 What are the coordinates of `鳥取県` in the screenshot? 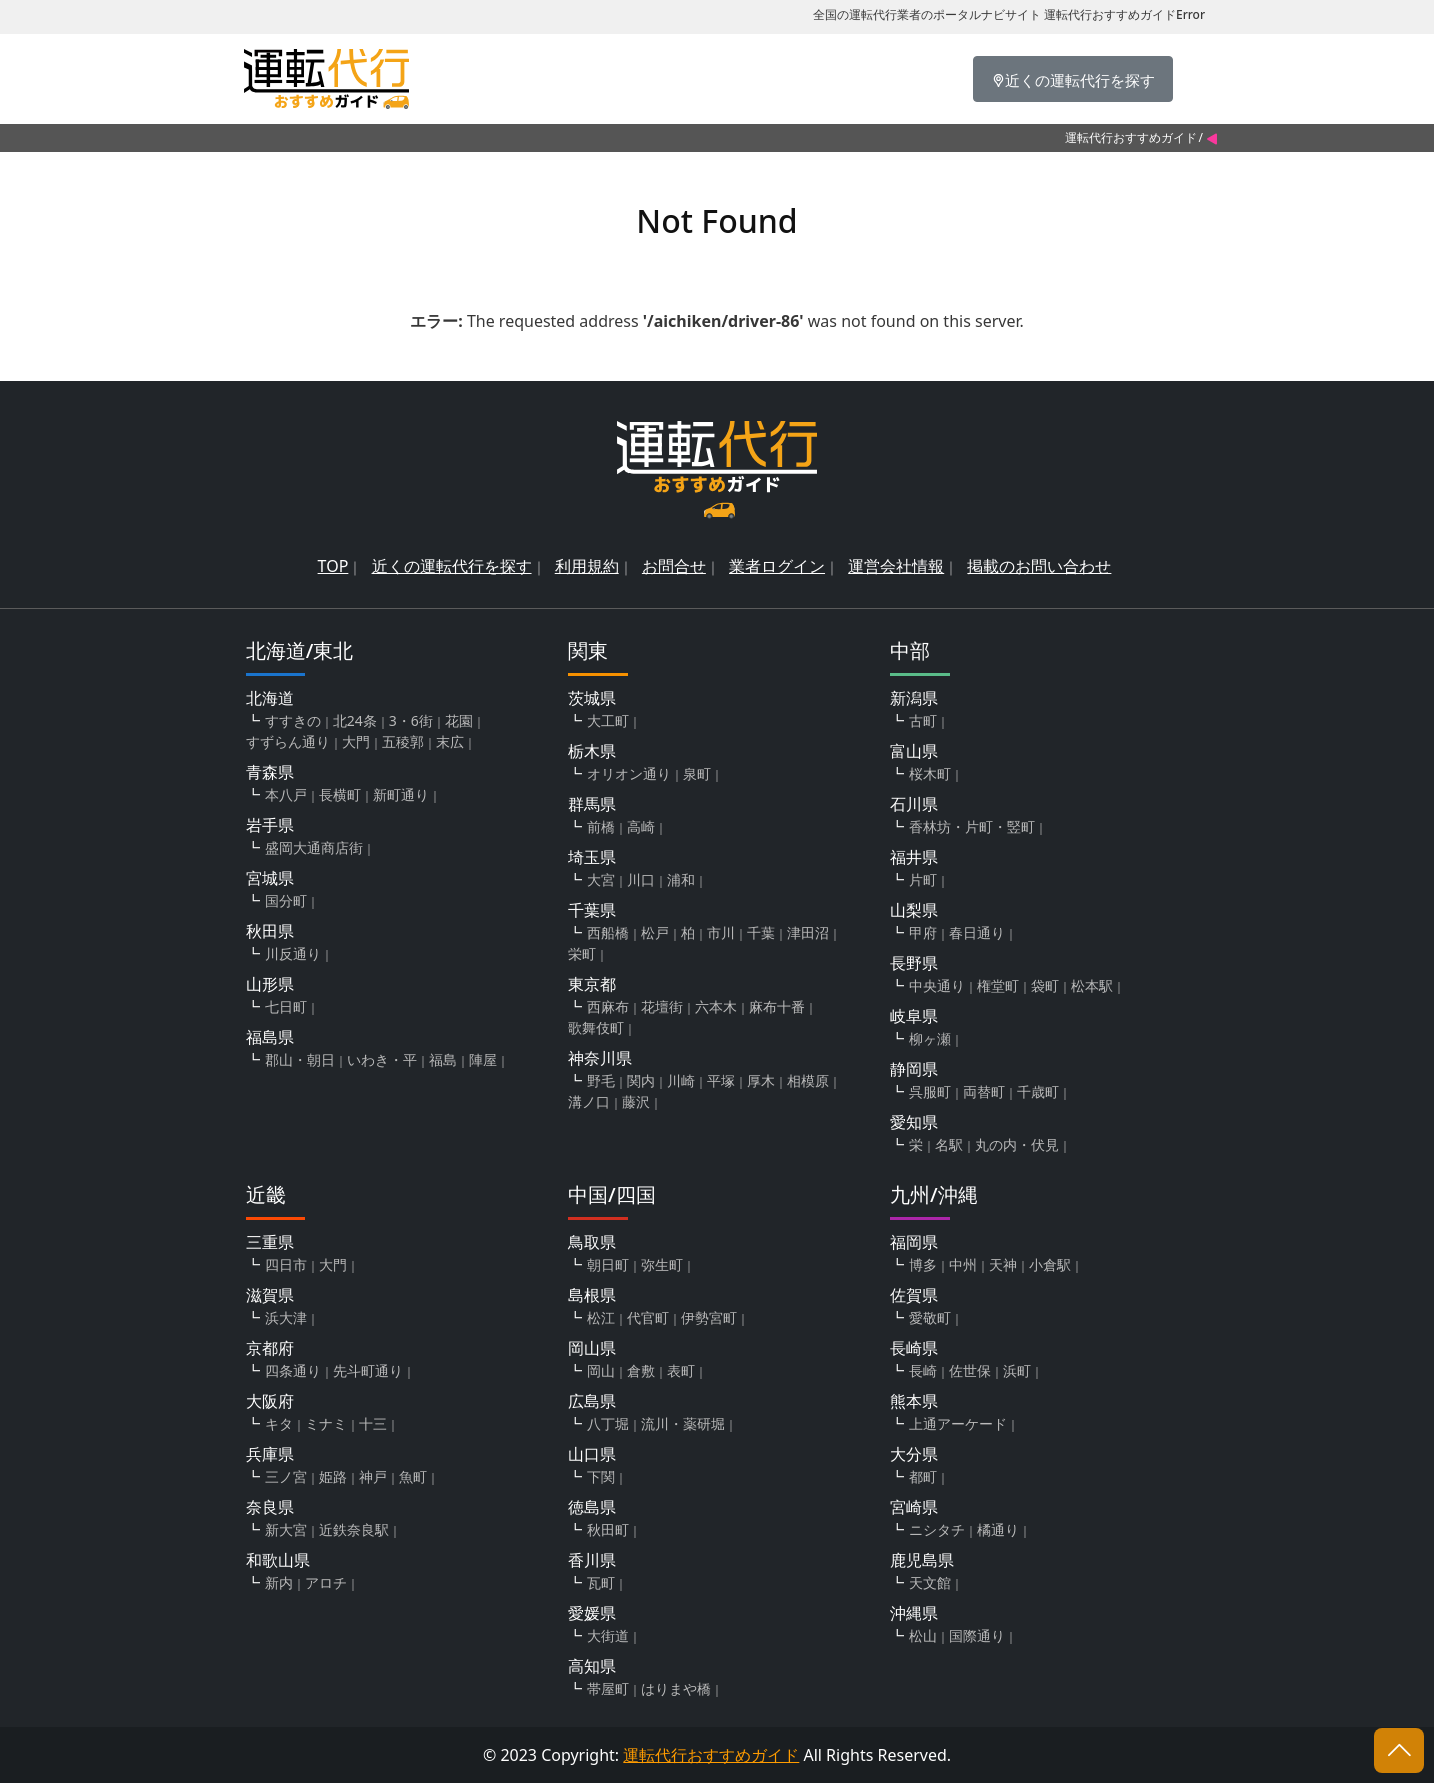 It's located at (592, 1242).